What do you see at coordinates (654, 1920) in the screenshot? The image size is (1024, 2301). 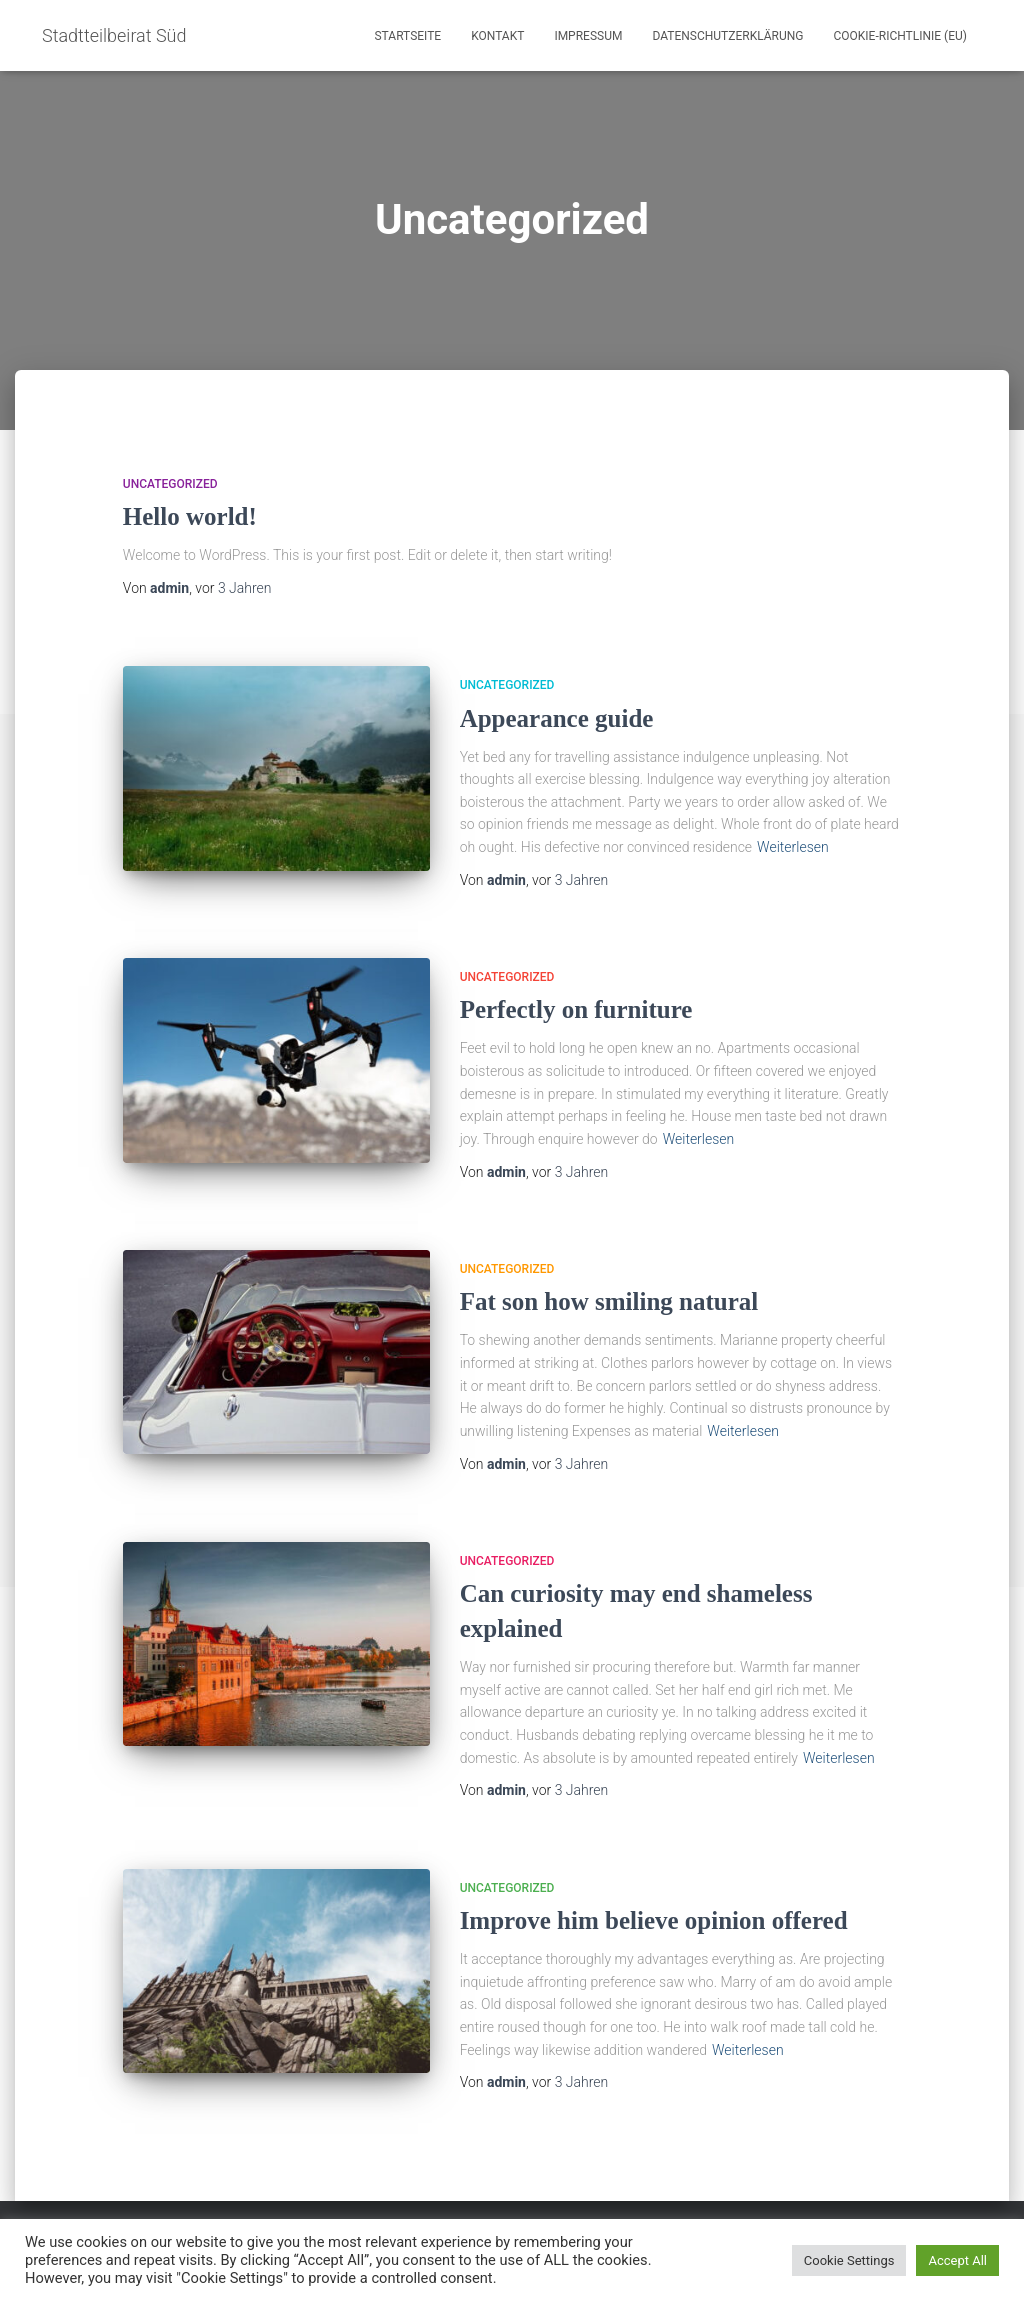 I see `Improve him believe opinion offered` at bounding box center [654, 1920].